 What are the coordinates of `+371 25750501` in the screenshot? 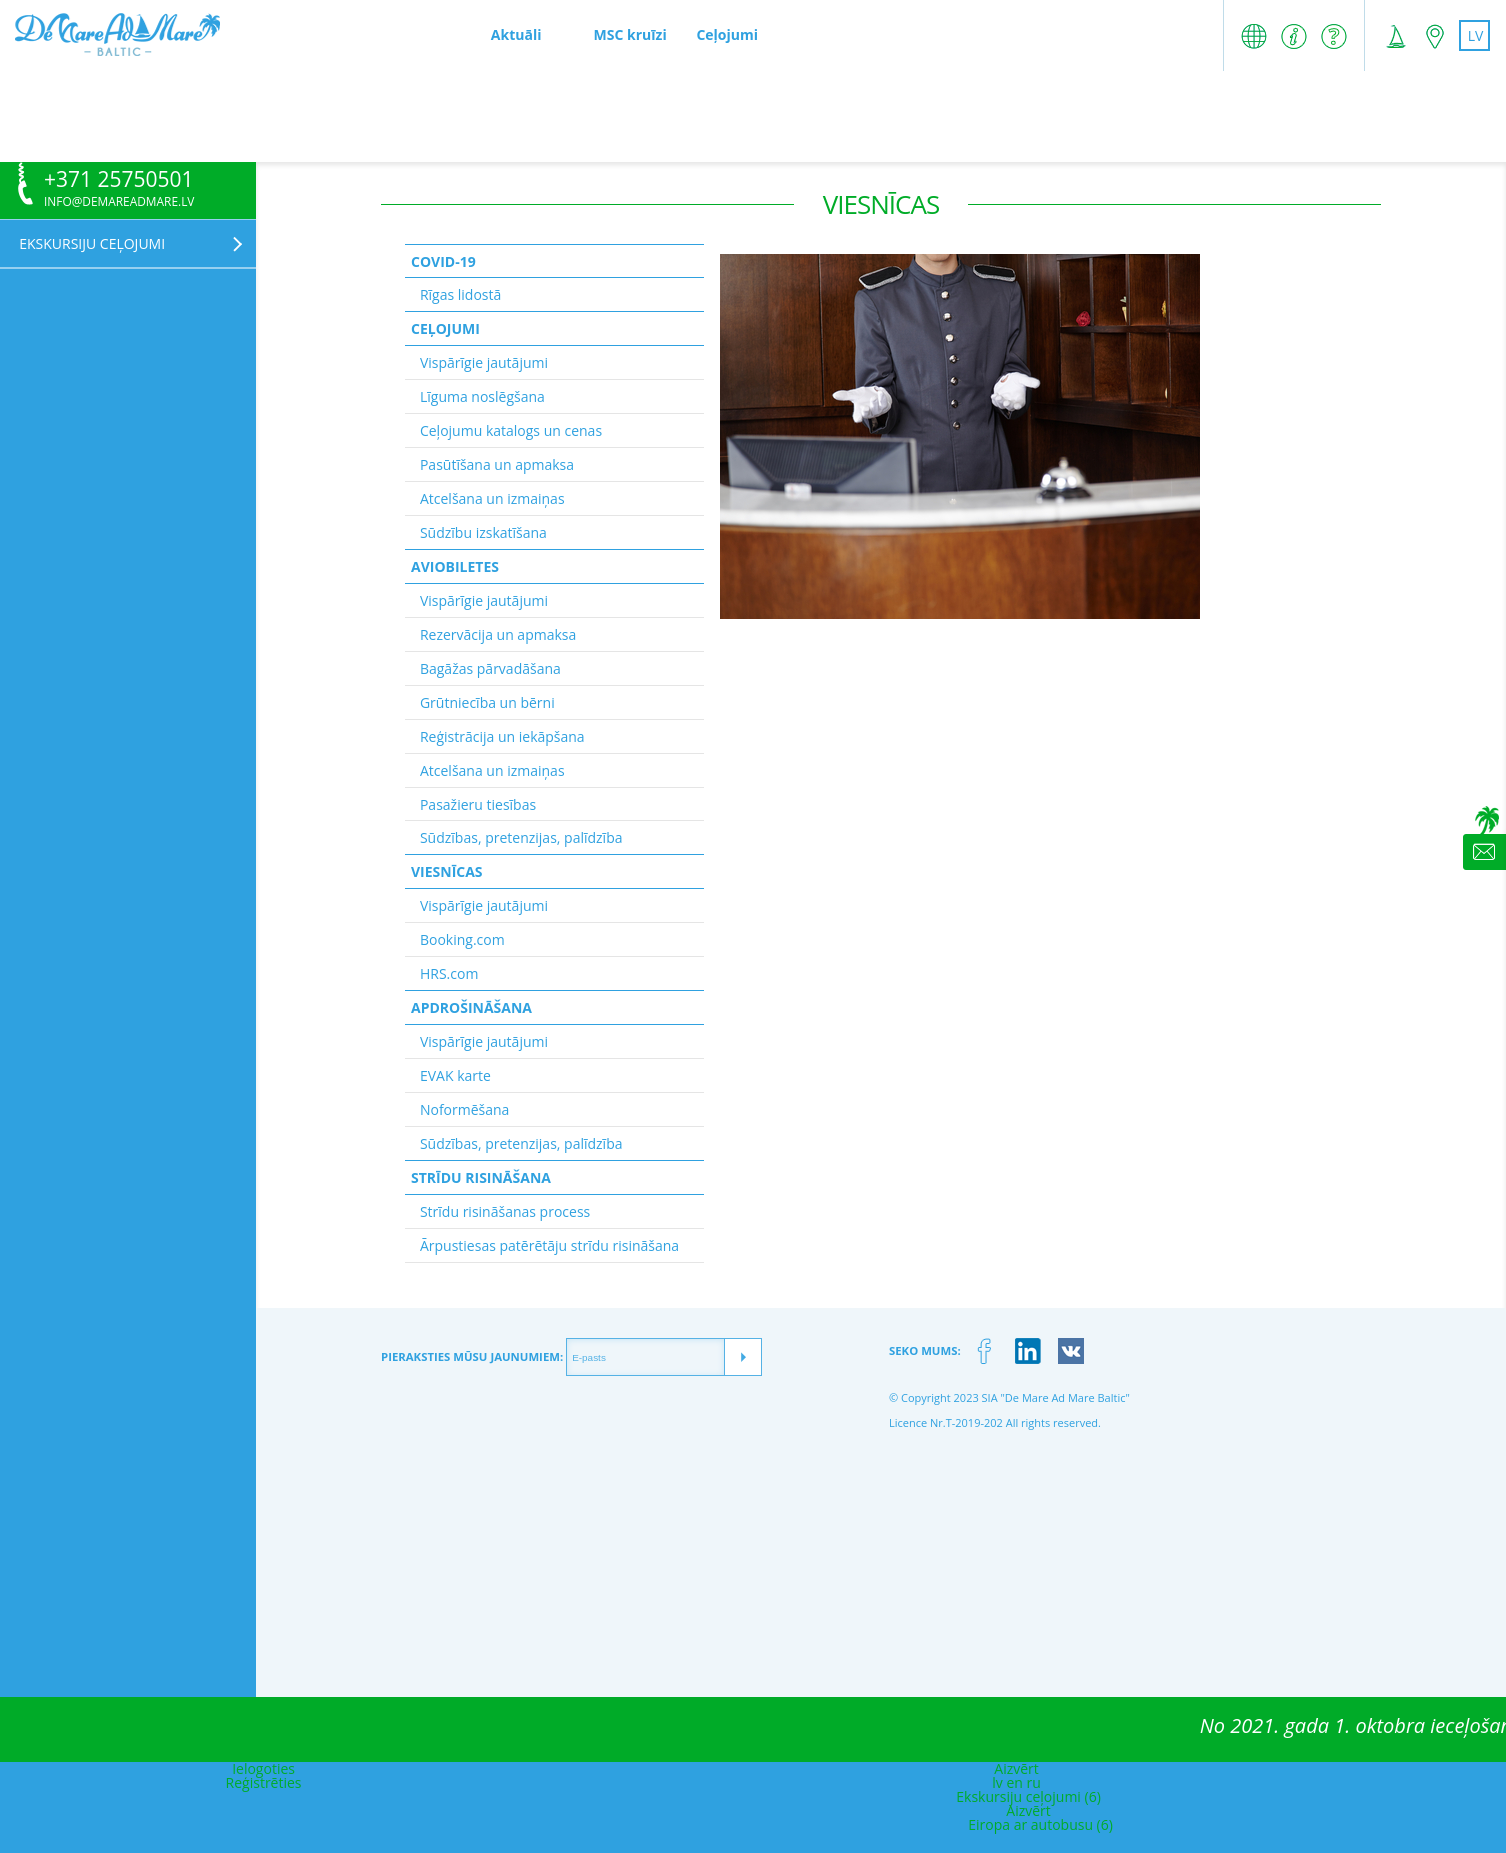 It's located at (119, 179).